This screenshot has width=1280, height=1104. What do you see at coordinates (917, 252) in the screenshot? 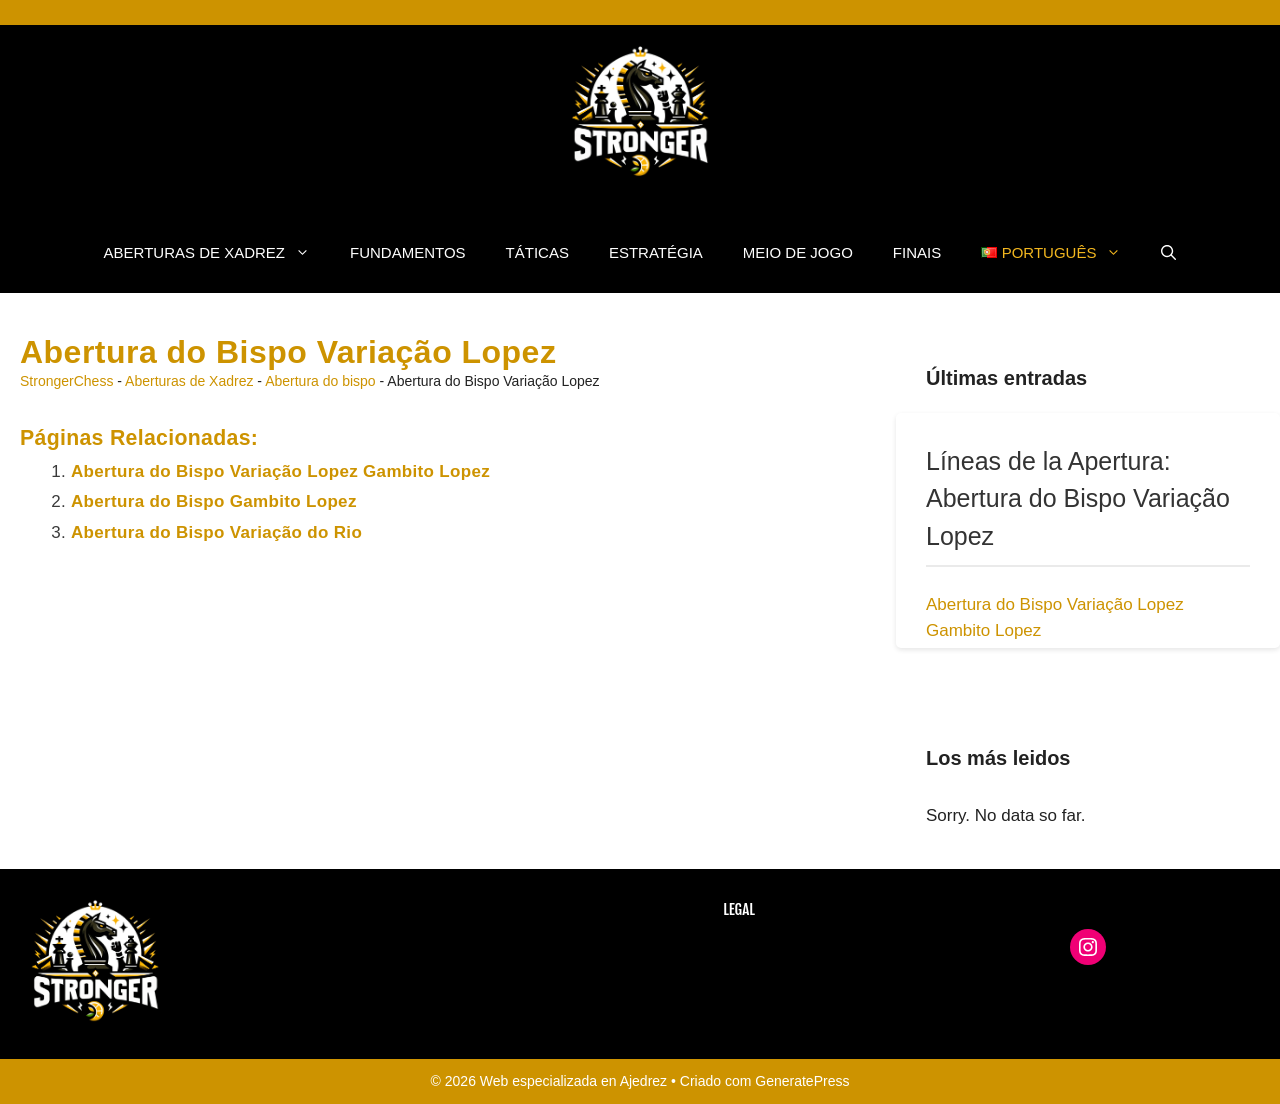
I see `Finais` at bounding box center [917, 252].